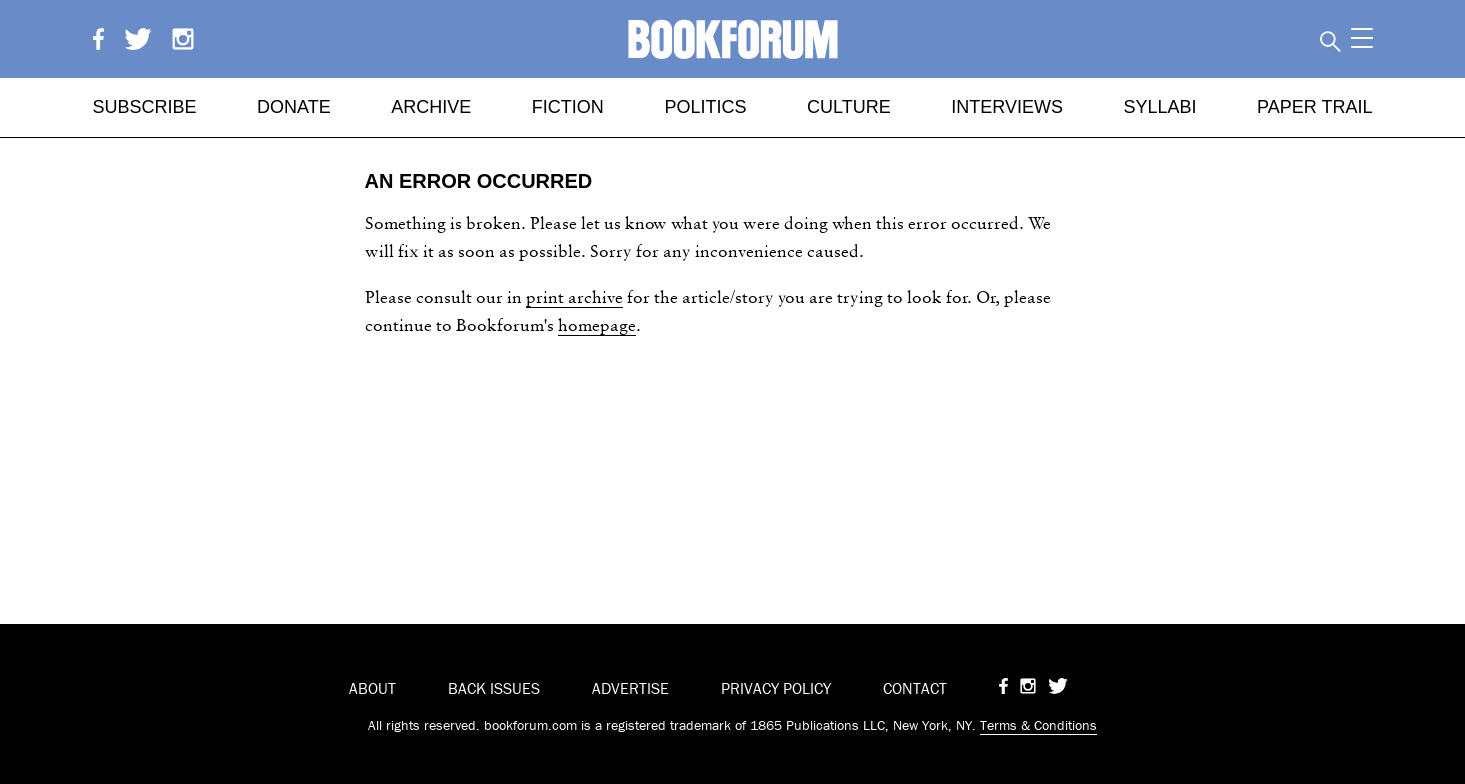  What do you see at coordinates (1007, 107) in the screenshot?
I see `Interviews` at bounding box center [1007, 107].